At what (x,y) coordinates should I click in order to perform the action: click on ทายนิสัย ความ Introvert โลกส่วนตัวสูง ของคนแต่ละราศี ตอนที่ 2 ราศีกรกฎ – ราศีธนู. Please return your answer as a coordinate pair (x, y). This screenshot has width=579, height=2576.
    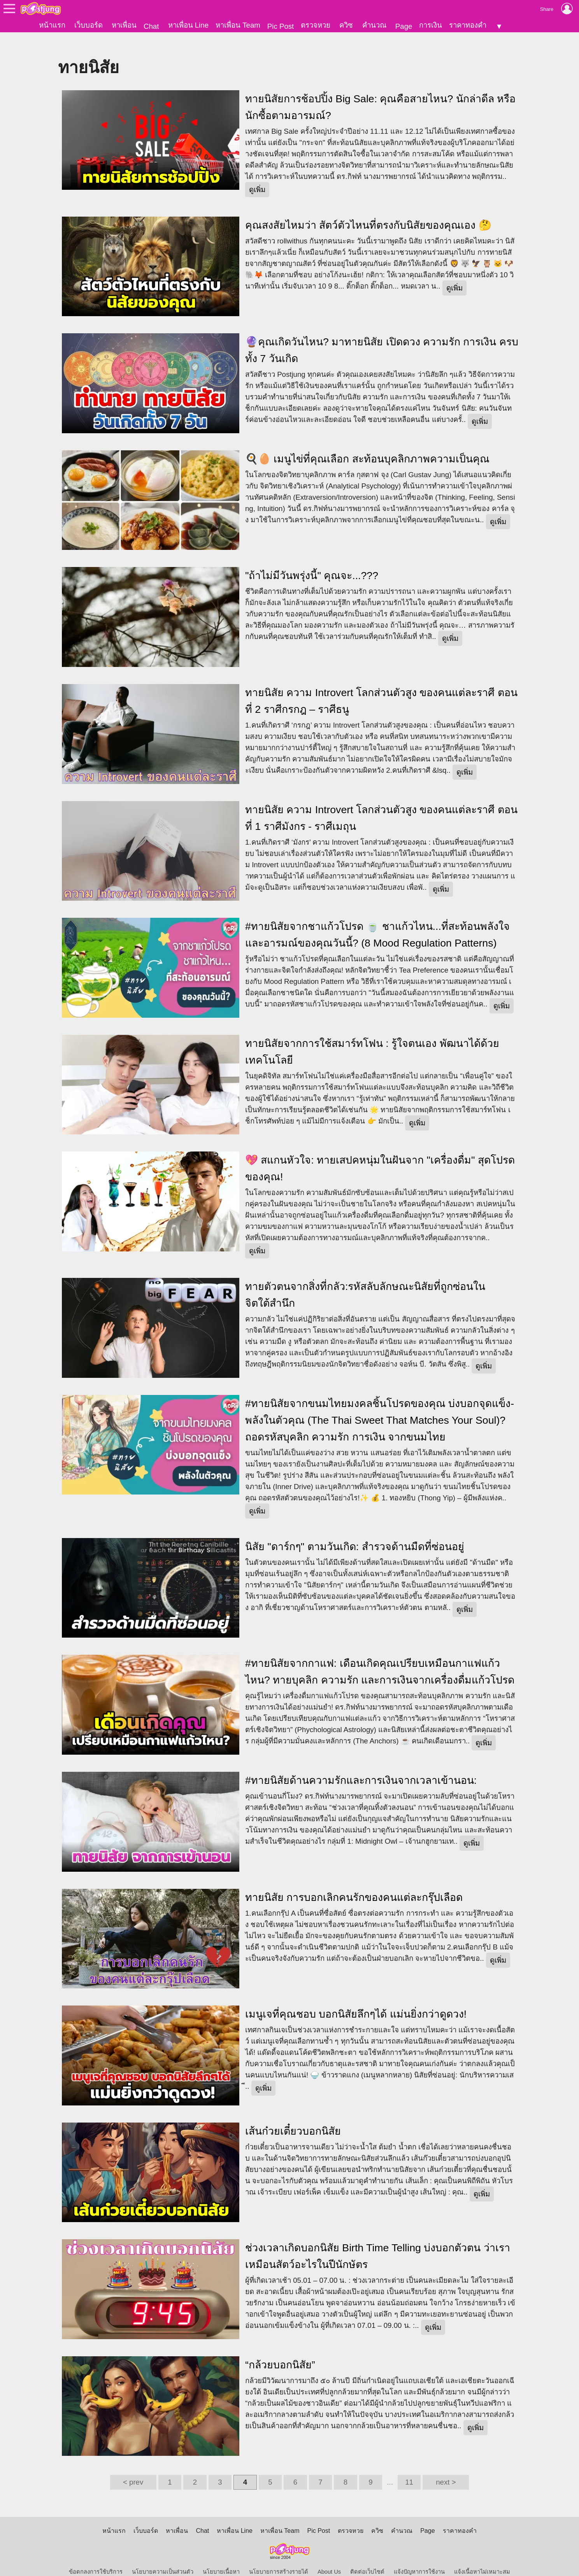
    Looking at the image, I should click on (381, 688).